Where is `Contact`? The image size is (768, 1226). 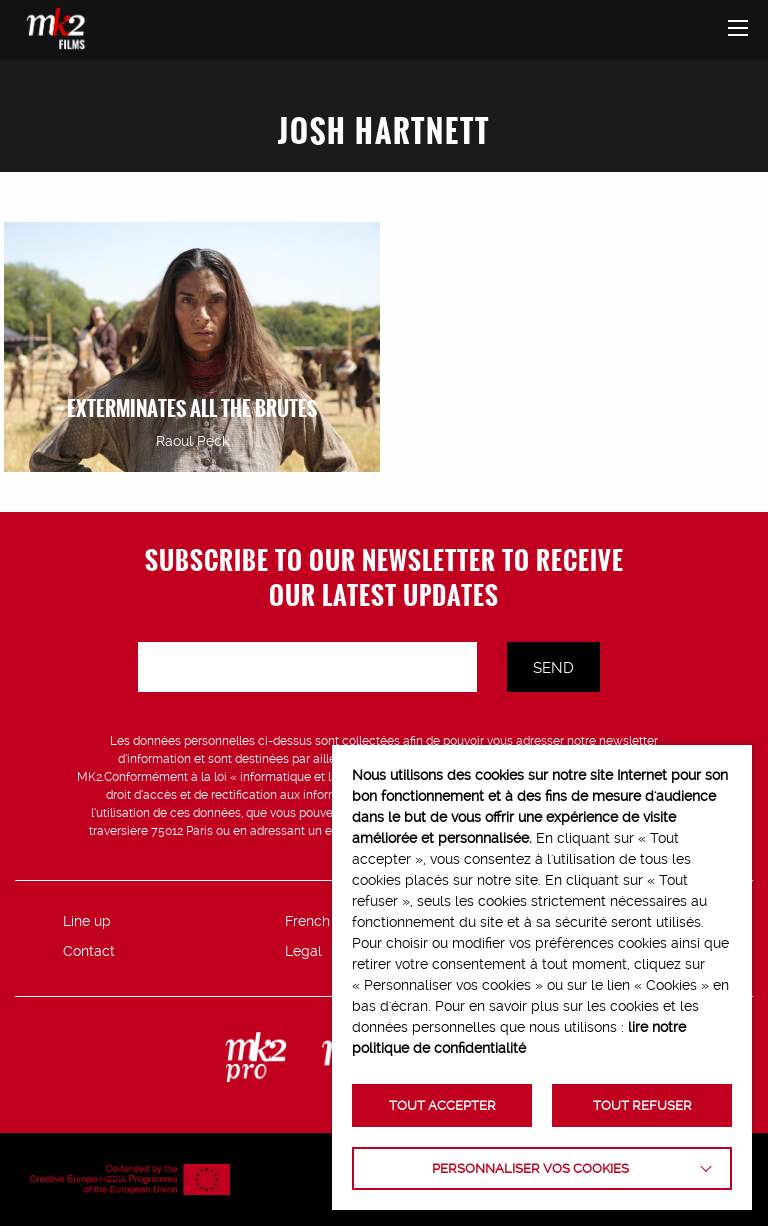 Contact is located at coordinates (89, 951).